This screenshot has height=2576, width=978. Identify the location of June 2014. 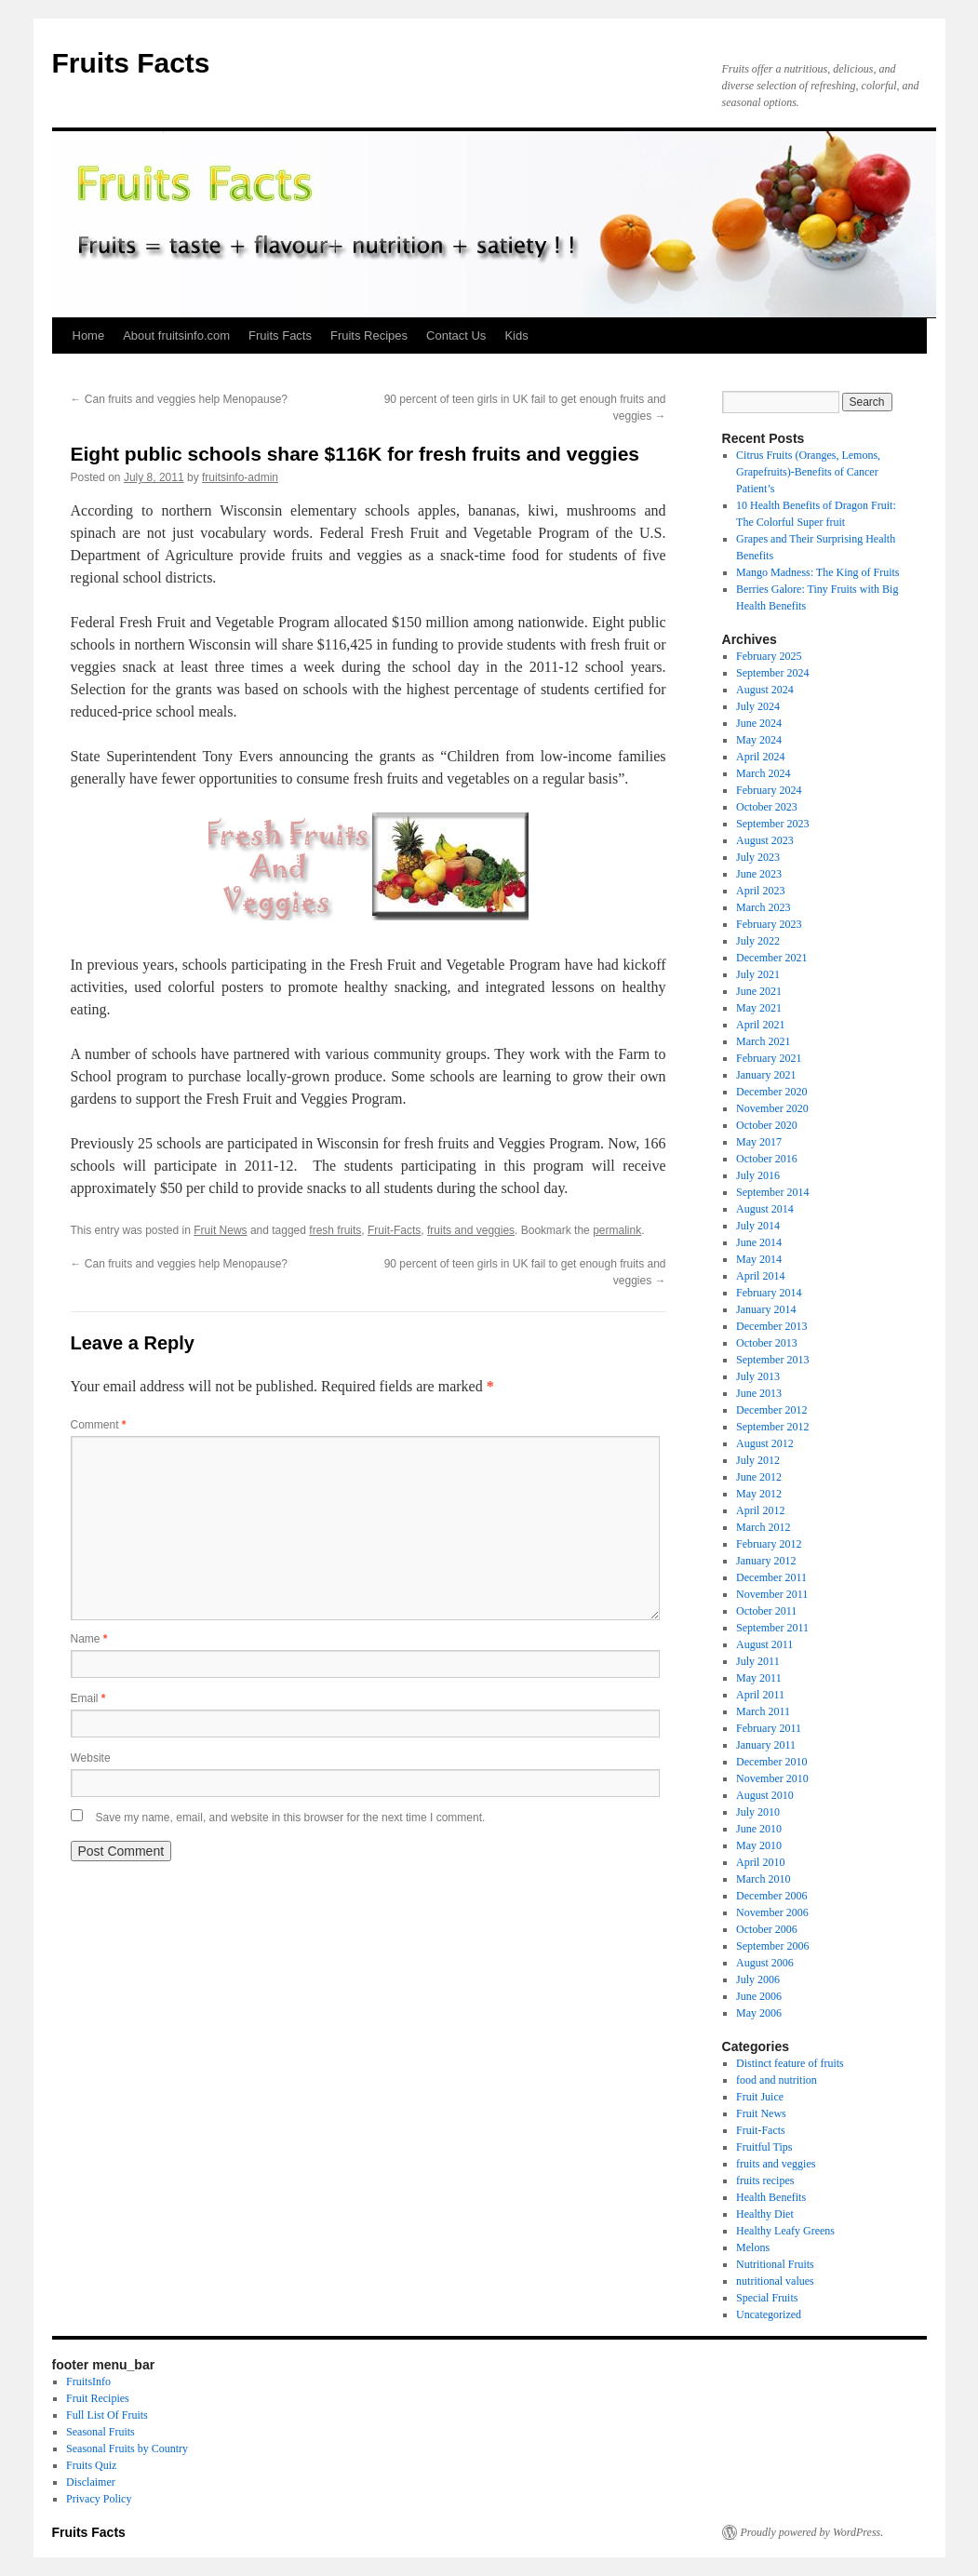
(759, 1242).